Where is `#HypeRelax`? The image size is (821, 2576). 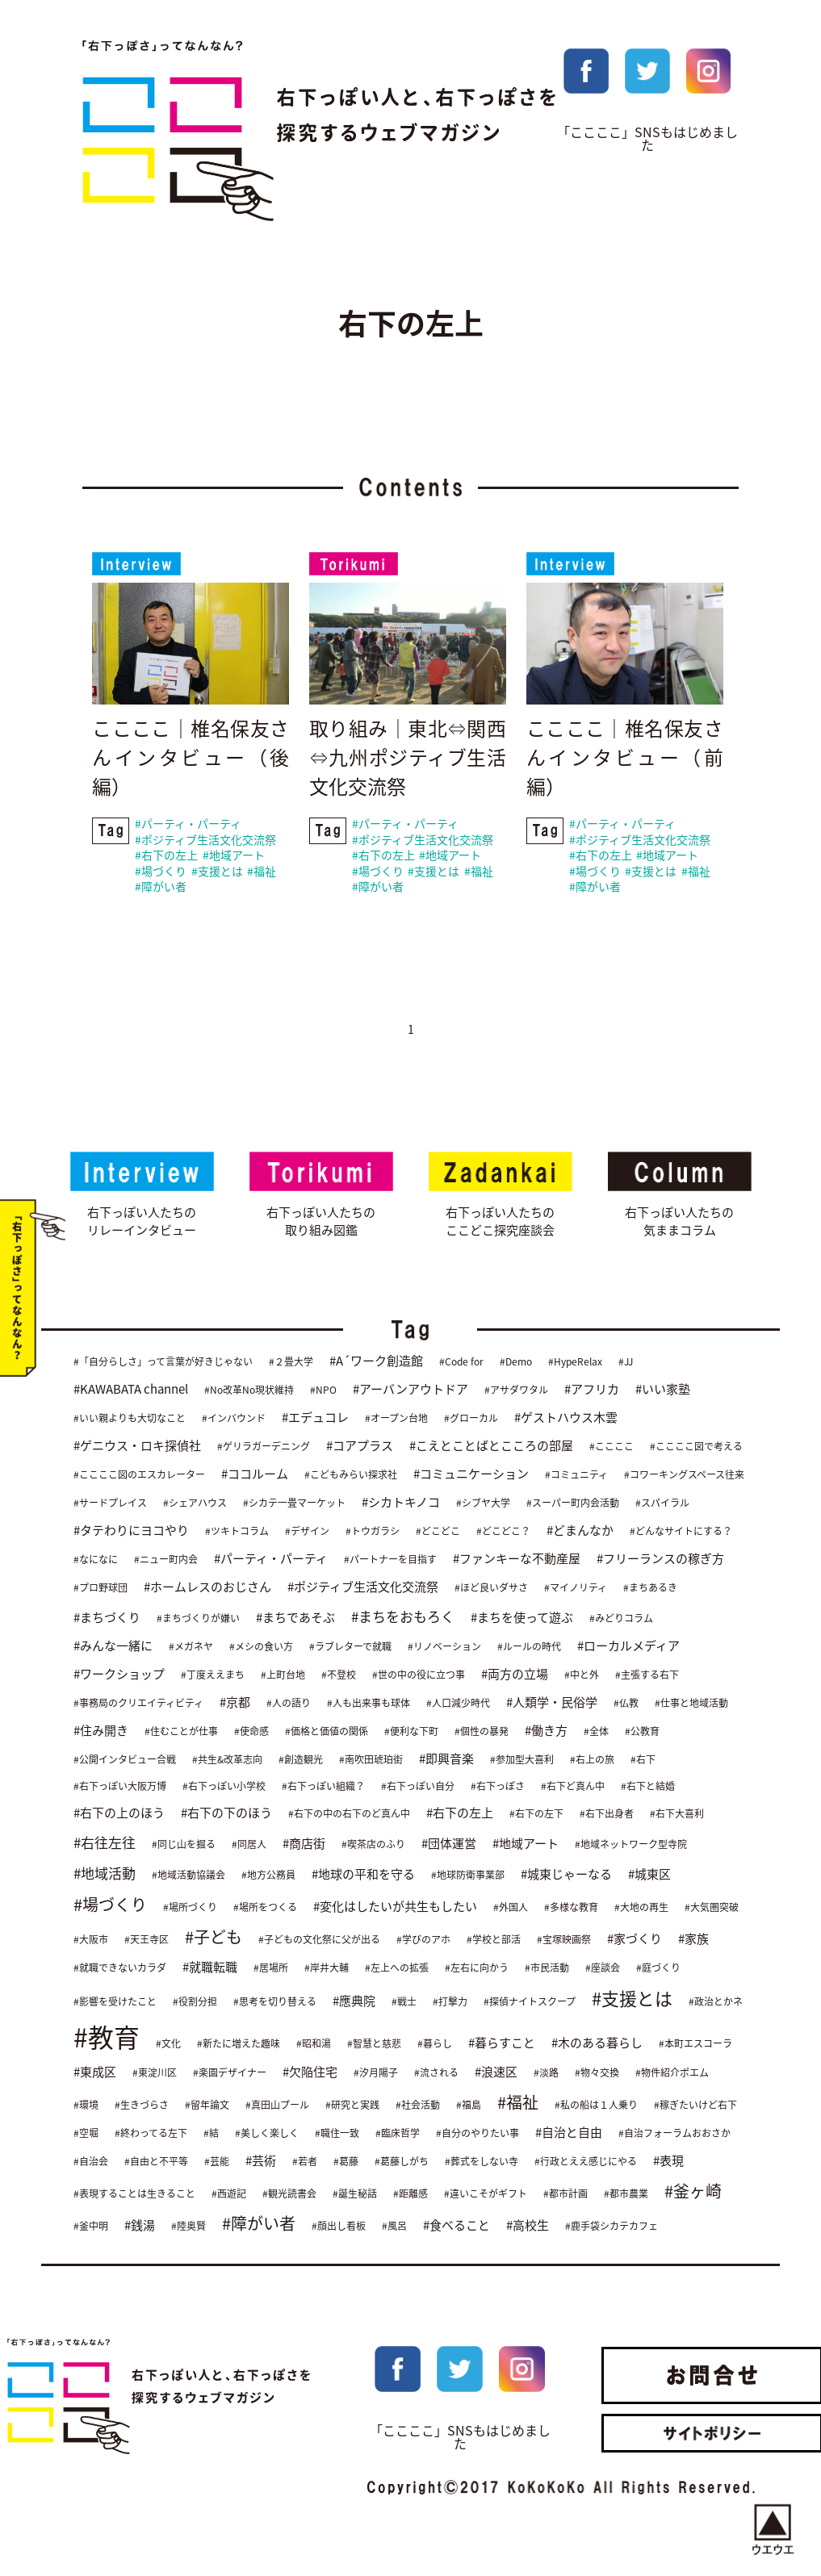 #HypeRelax is located at coordinates (575, 1362).